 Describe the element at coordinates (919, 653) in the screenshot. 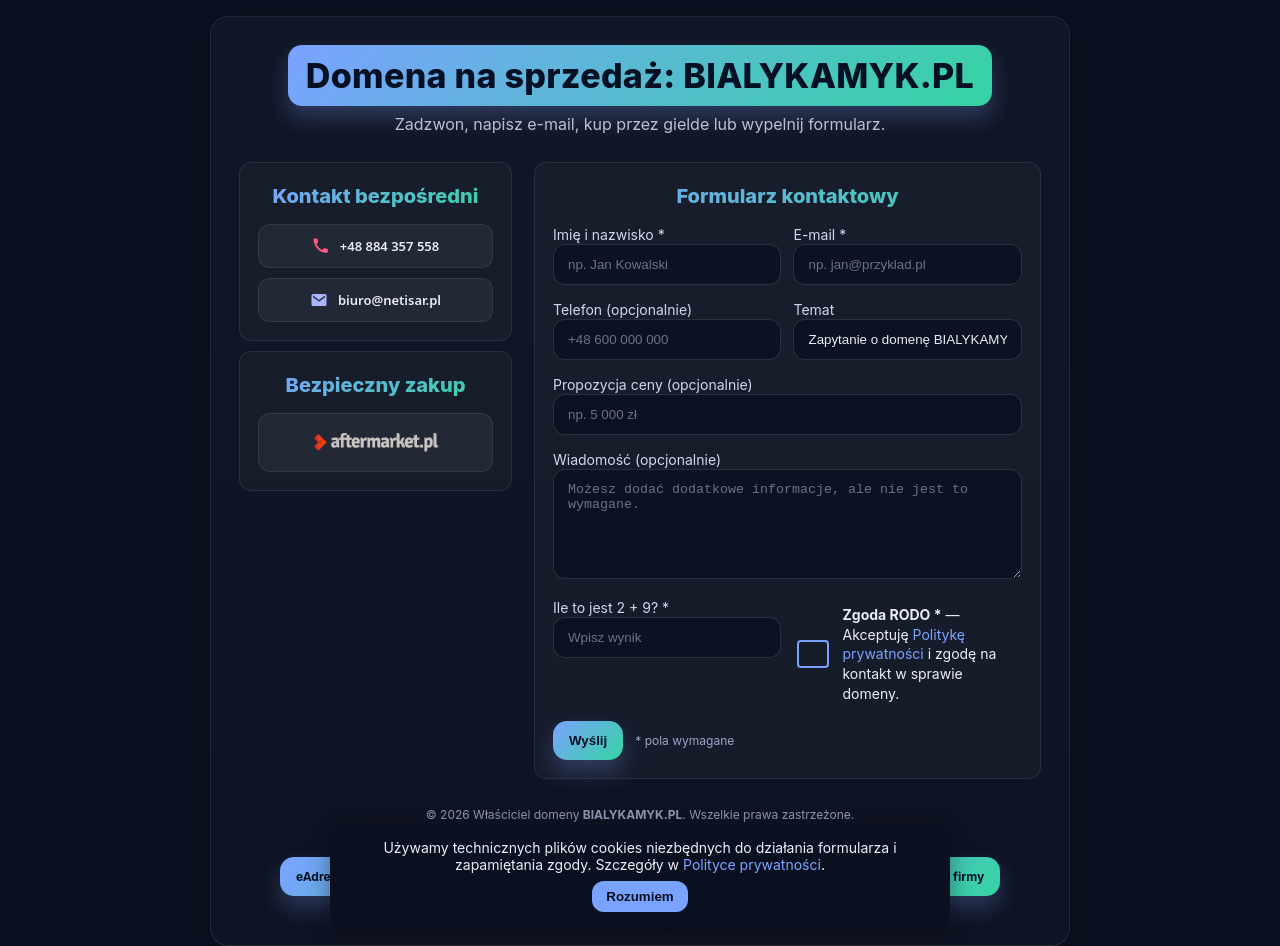

I see `— Akceptuję i zgodę na kontakt w sprawie domeny.` at that location.